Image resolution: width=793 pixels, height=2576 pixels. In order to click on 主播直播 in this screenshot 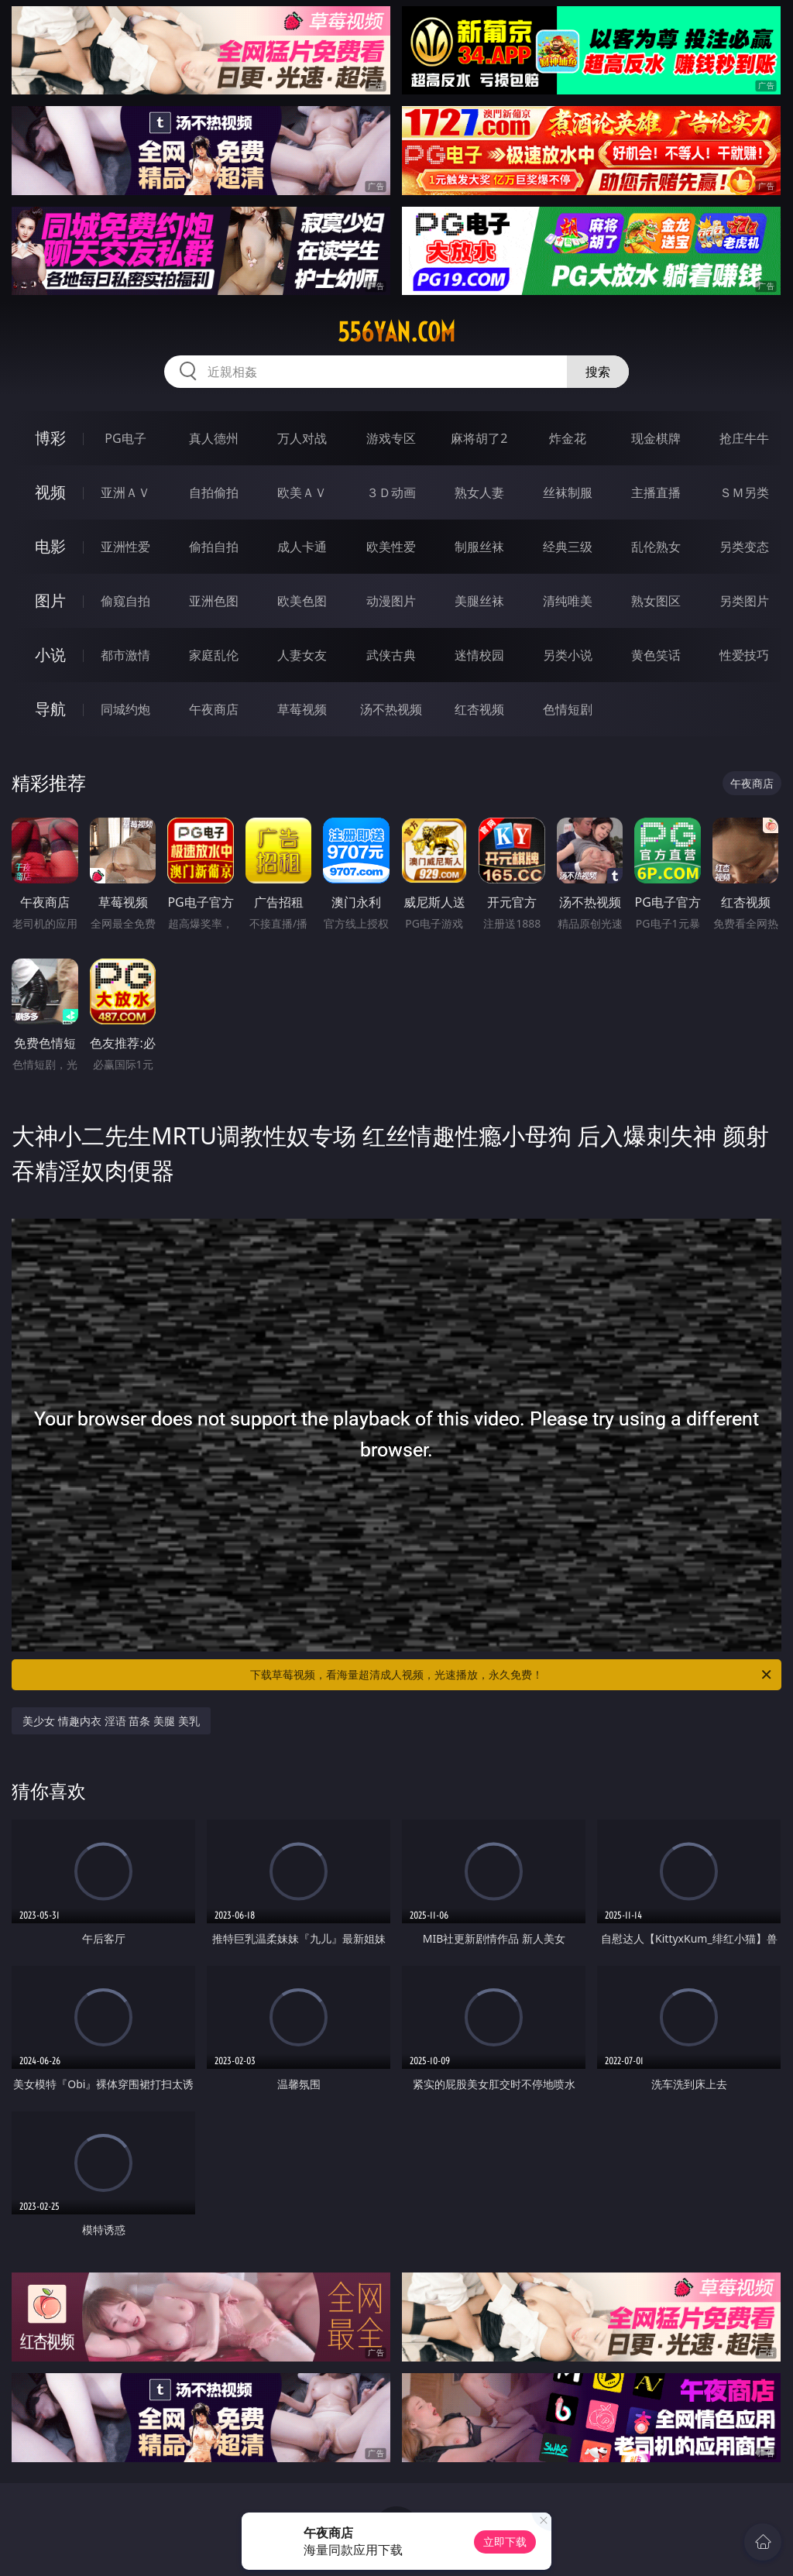, I will do `click(656, 492)`.